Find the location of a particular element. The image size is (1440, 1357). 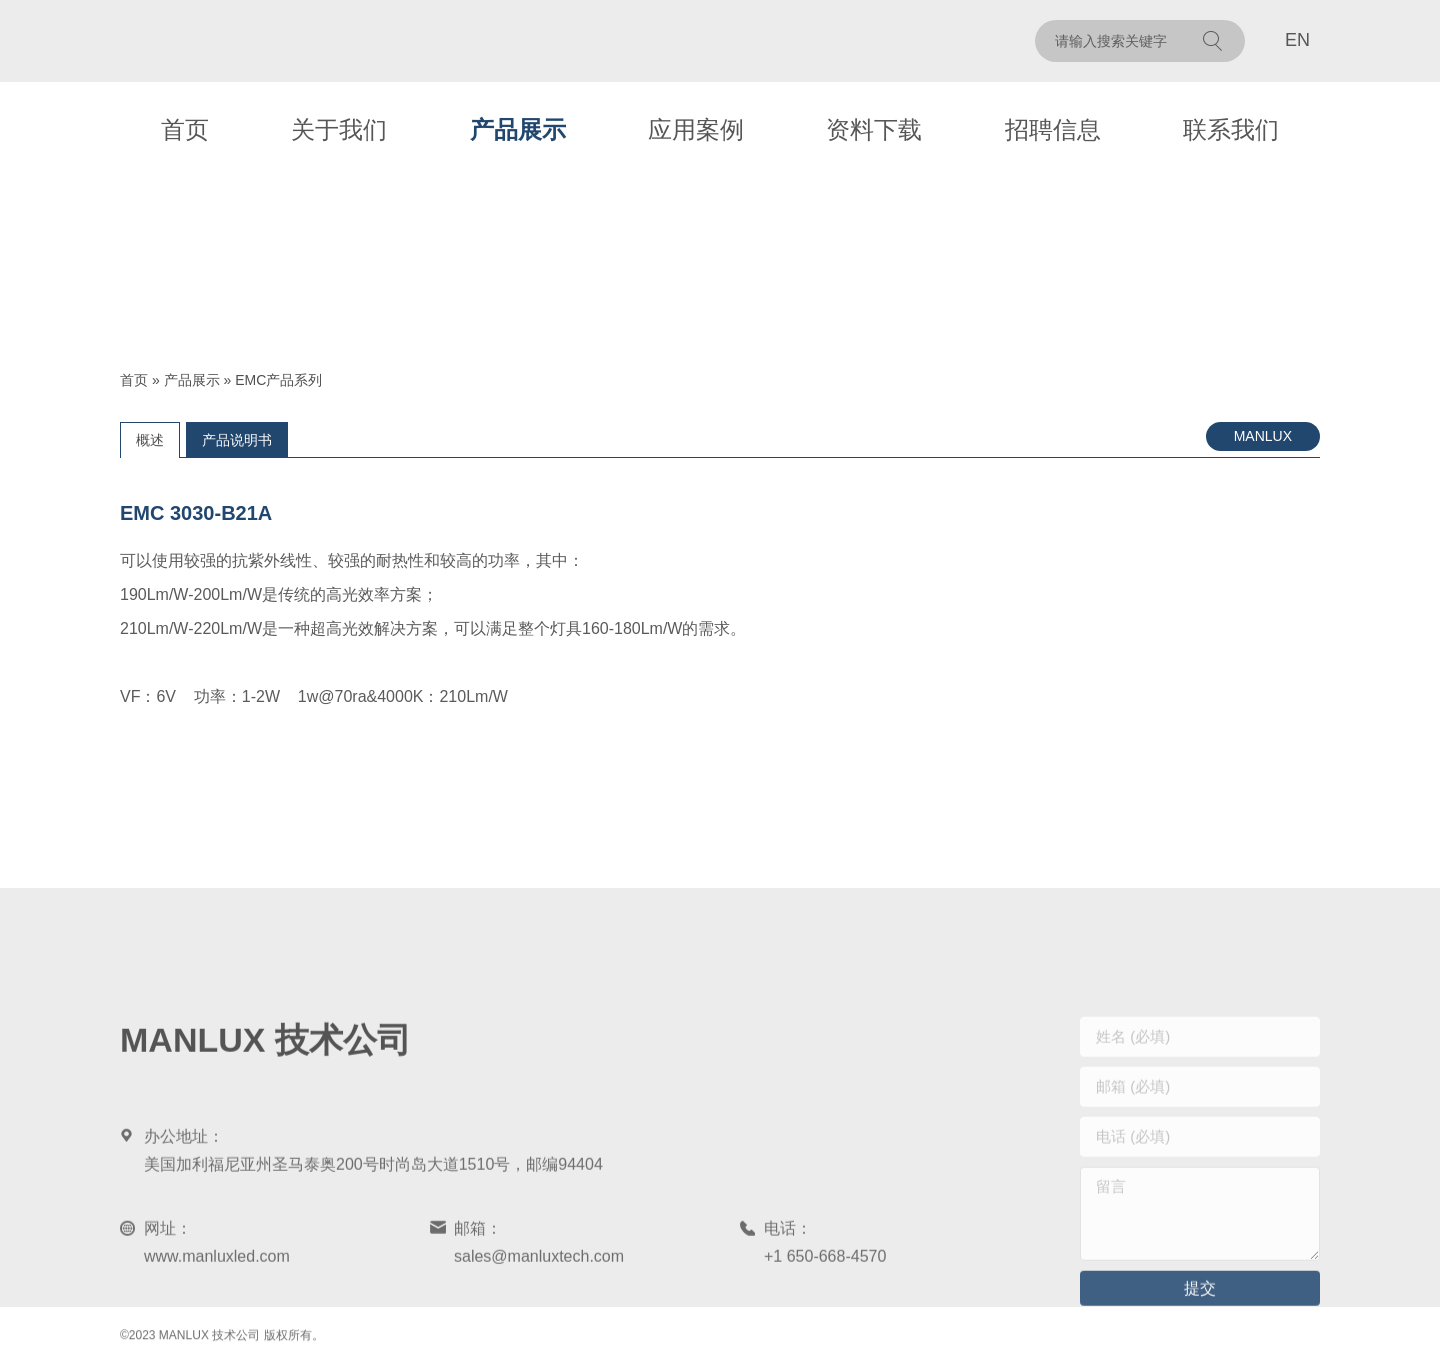

招聘信息 is located at coordinates (1053, 129).